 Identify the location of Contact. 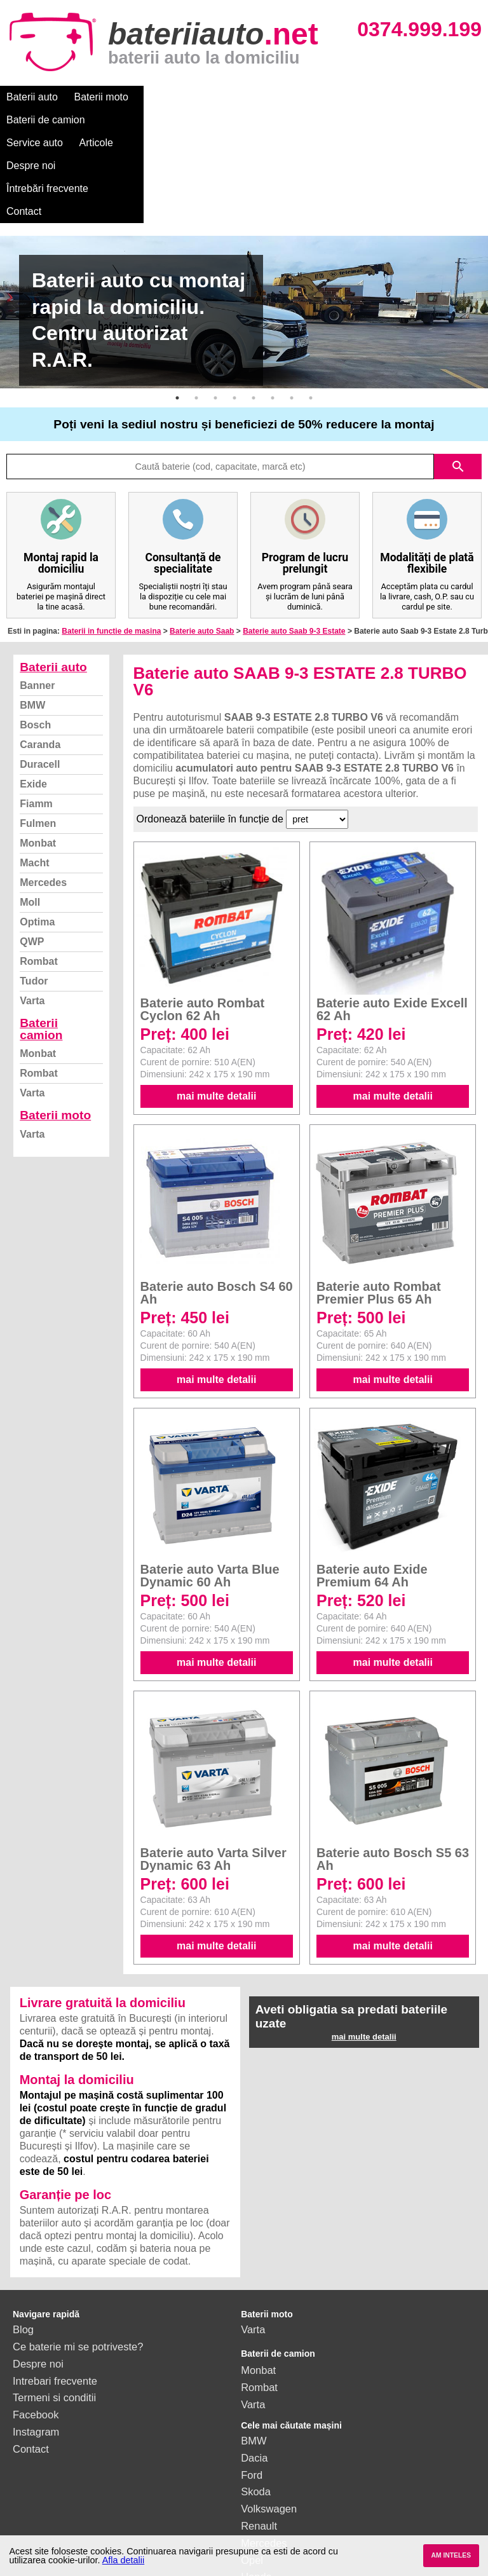
(122, 119).